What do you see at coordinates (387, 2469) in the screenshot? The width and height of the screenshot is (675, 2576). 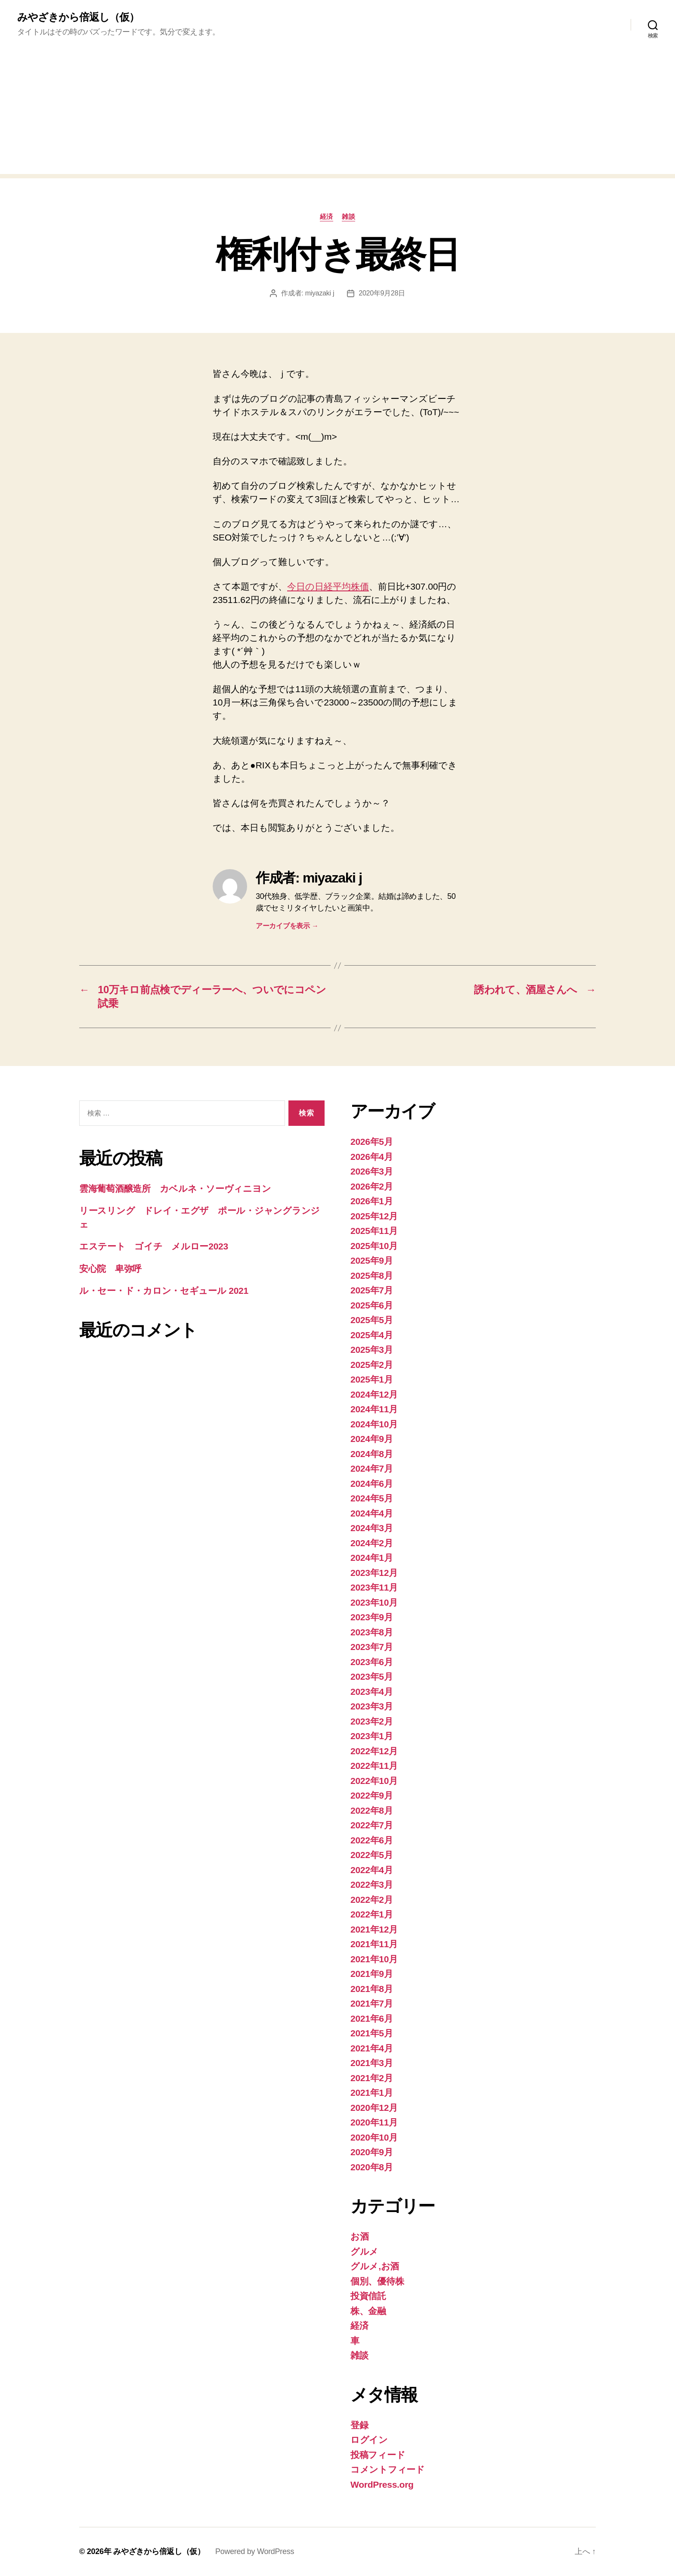 I see `コメントフィード` at bounding box center [387, 2469].